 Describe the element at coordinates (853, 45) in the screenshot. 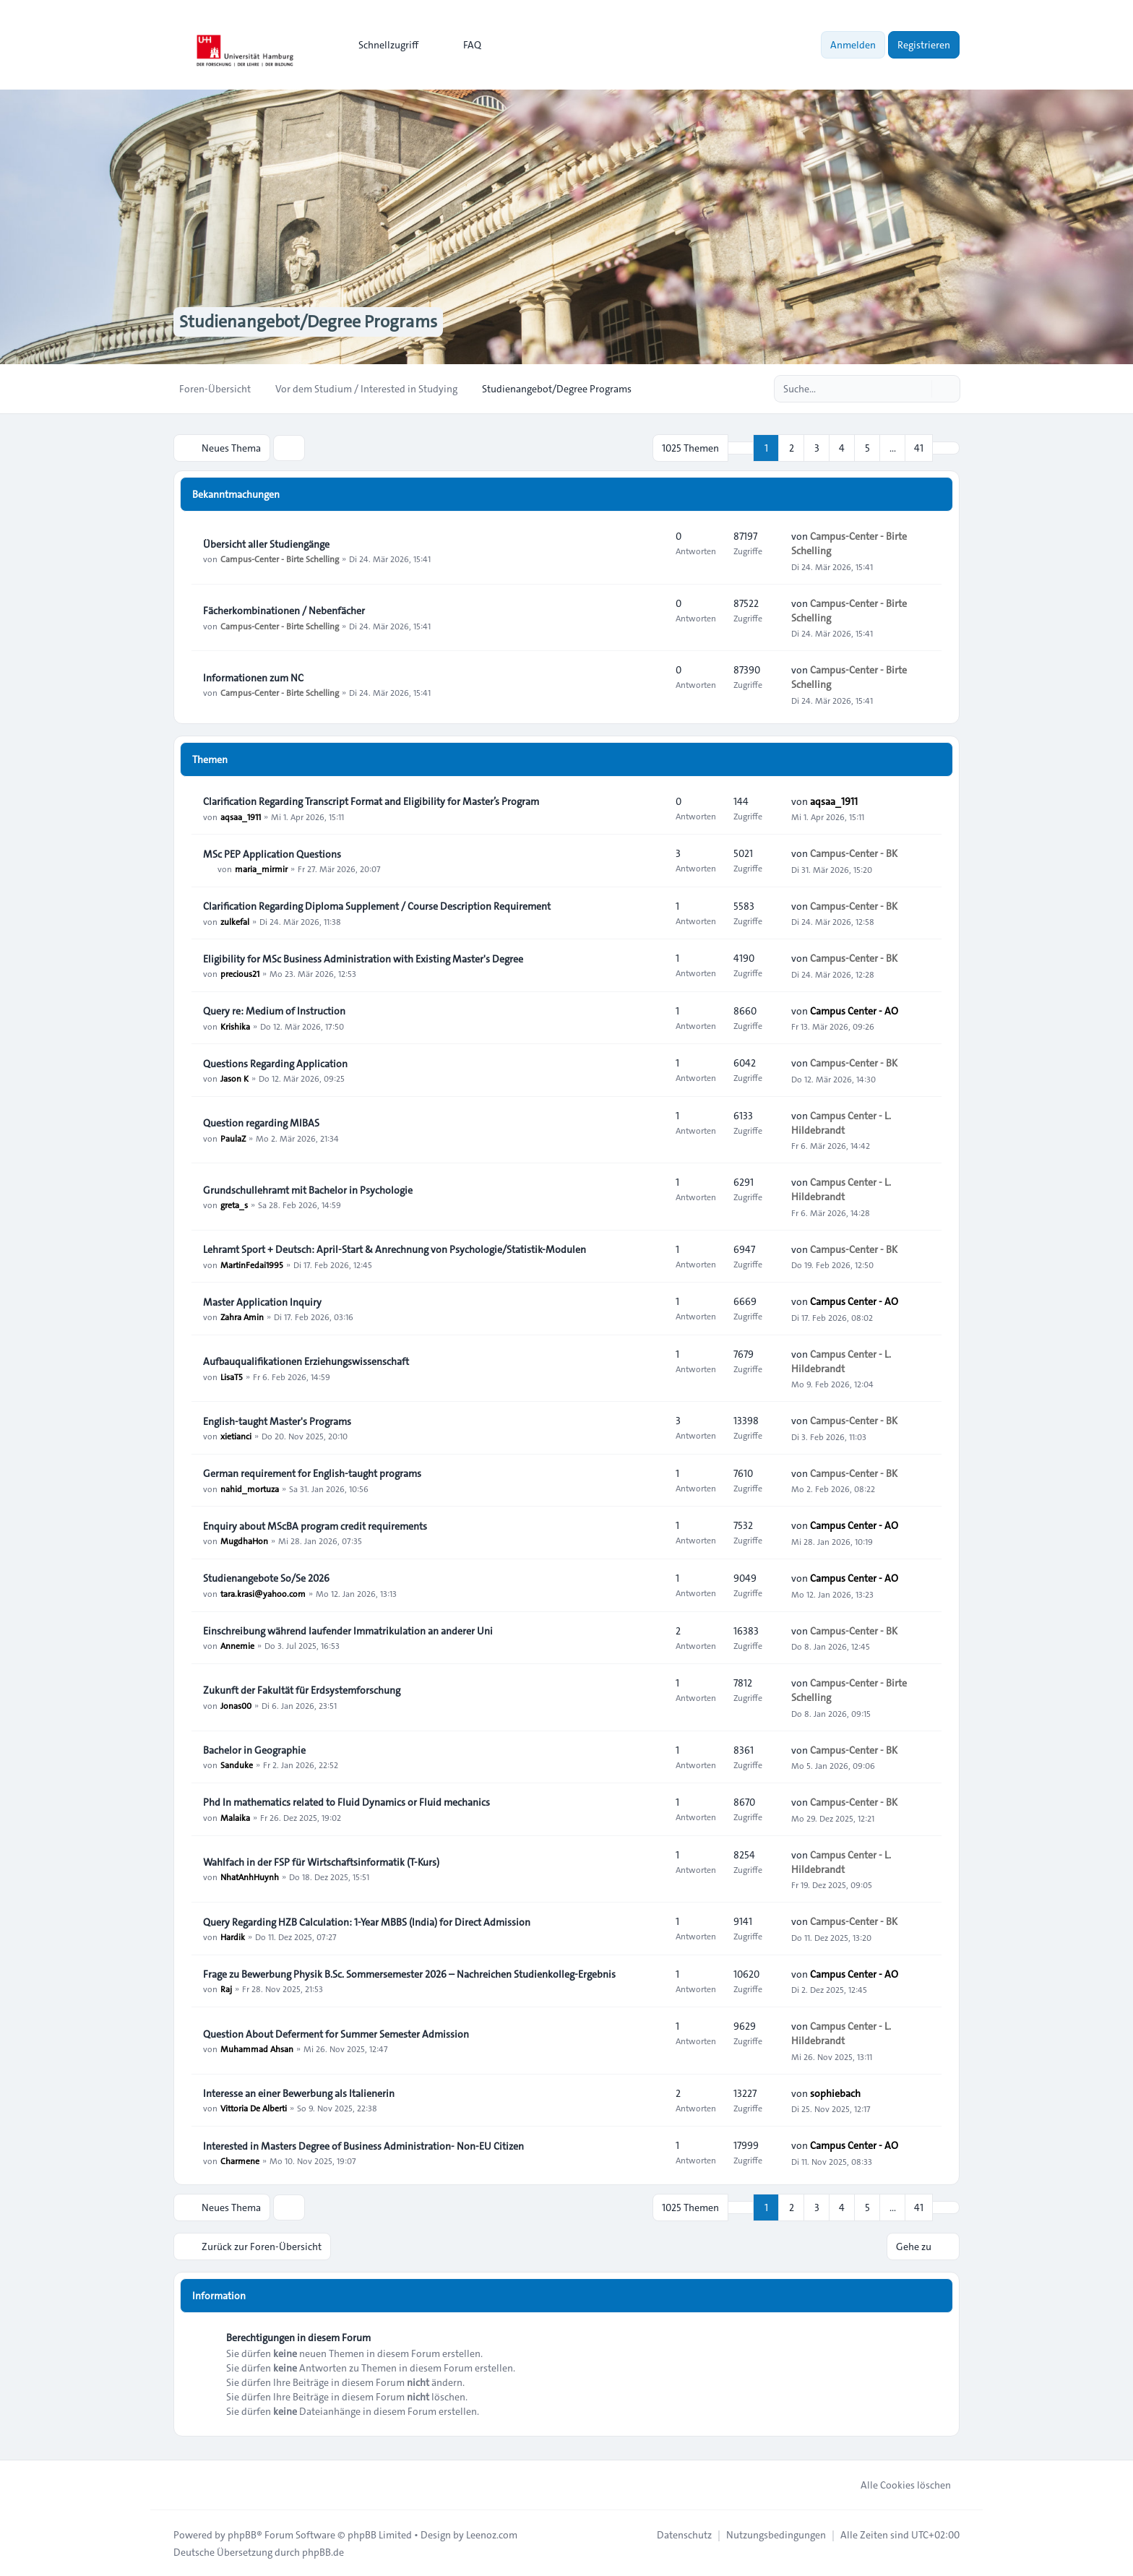

I see `Anmelden [menuitem]` at that location.